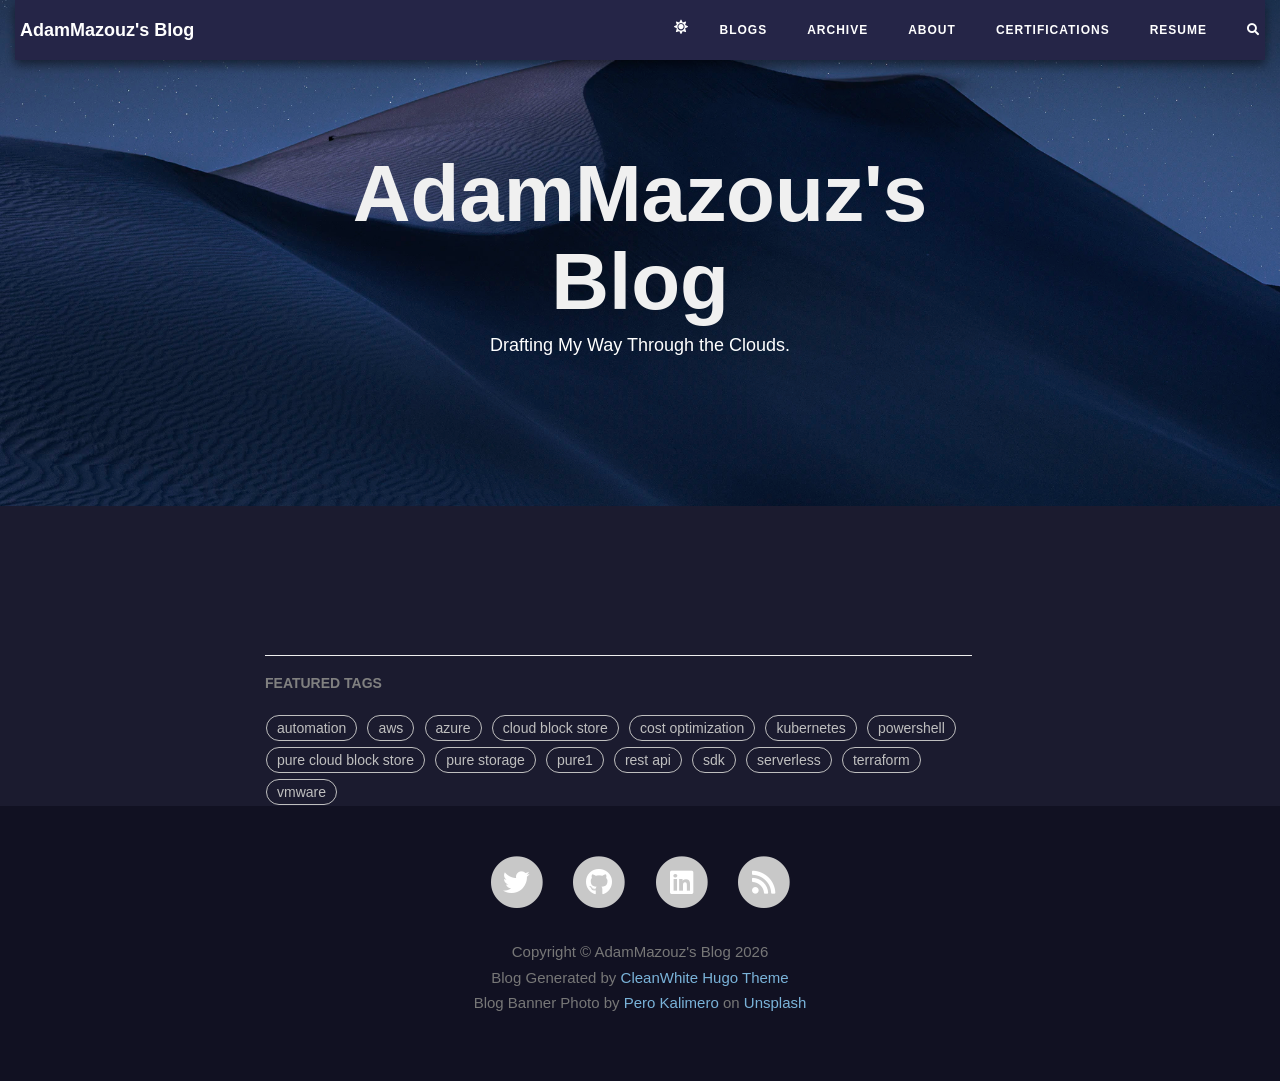 The image size is (1280, 1081). I want to click on Unsplash, so click(775, 1002).